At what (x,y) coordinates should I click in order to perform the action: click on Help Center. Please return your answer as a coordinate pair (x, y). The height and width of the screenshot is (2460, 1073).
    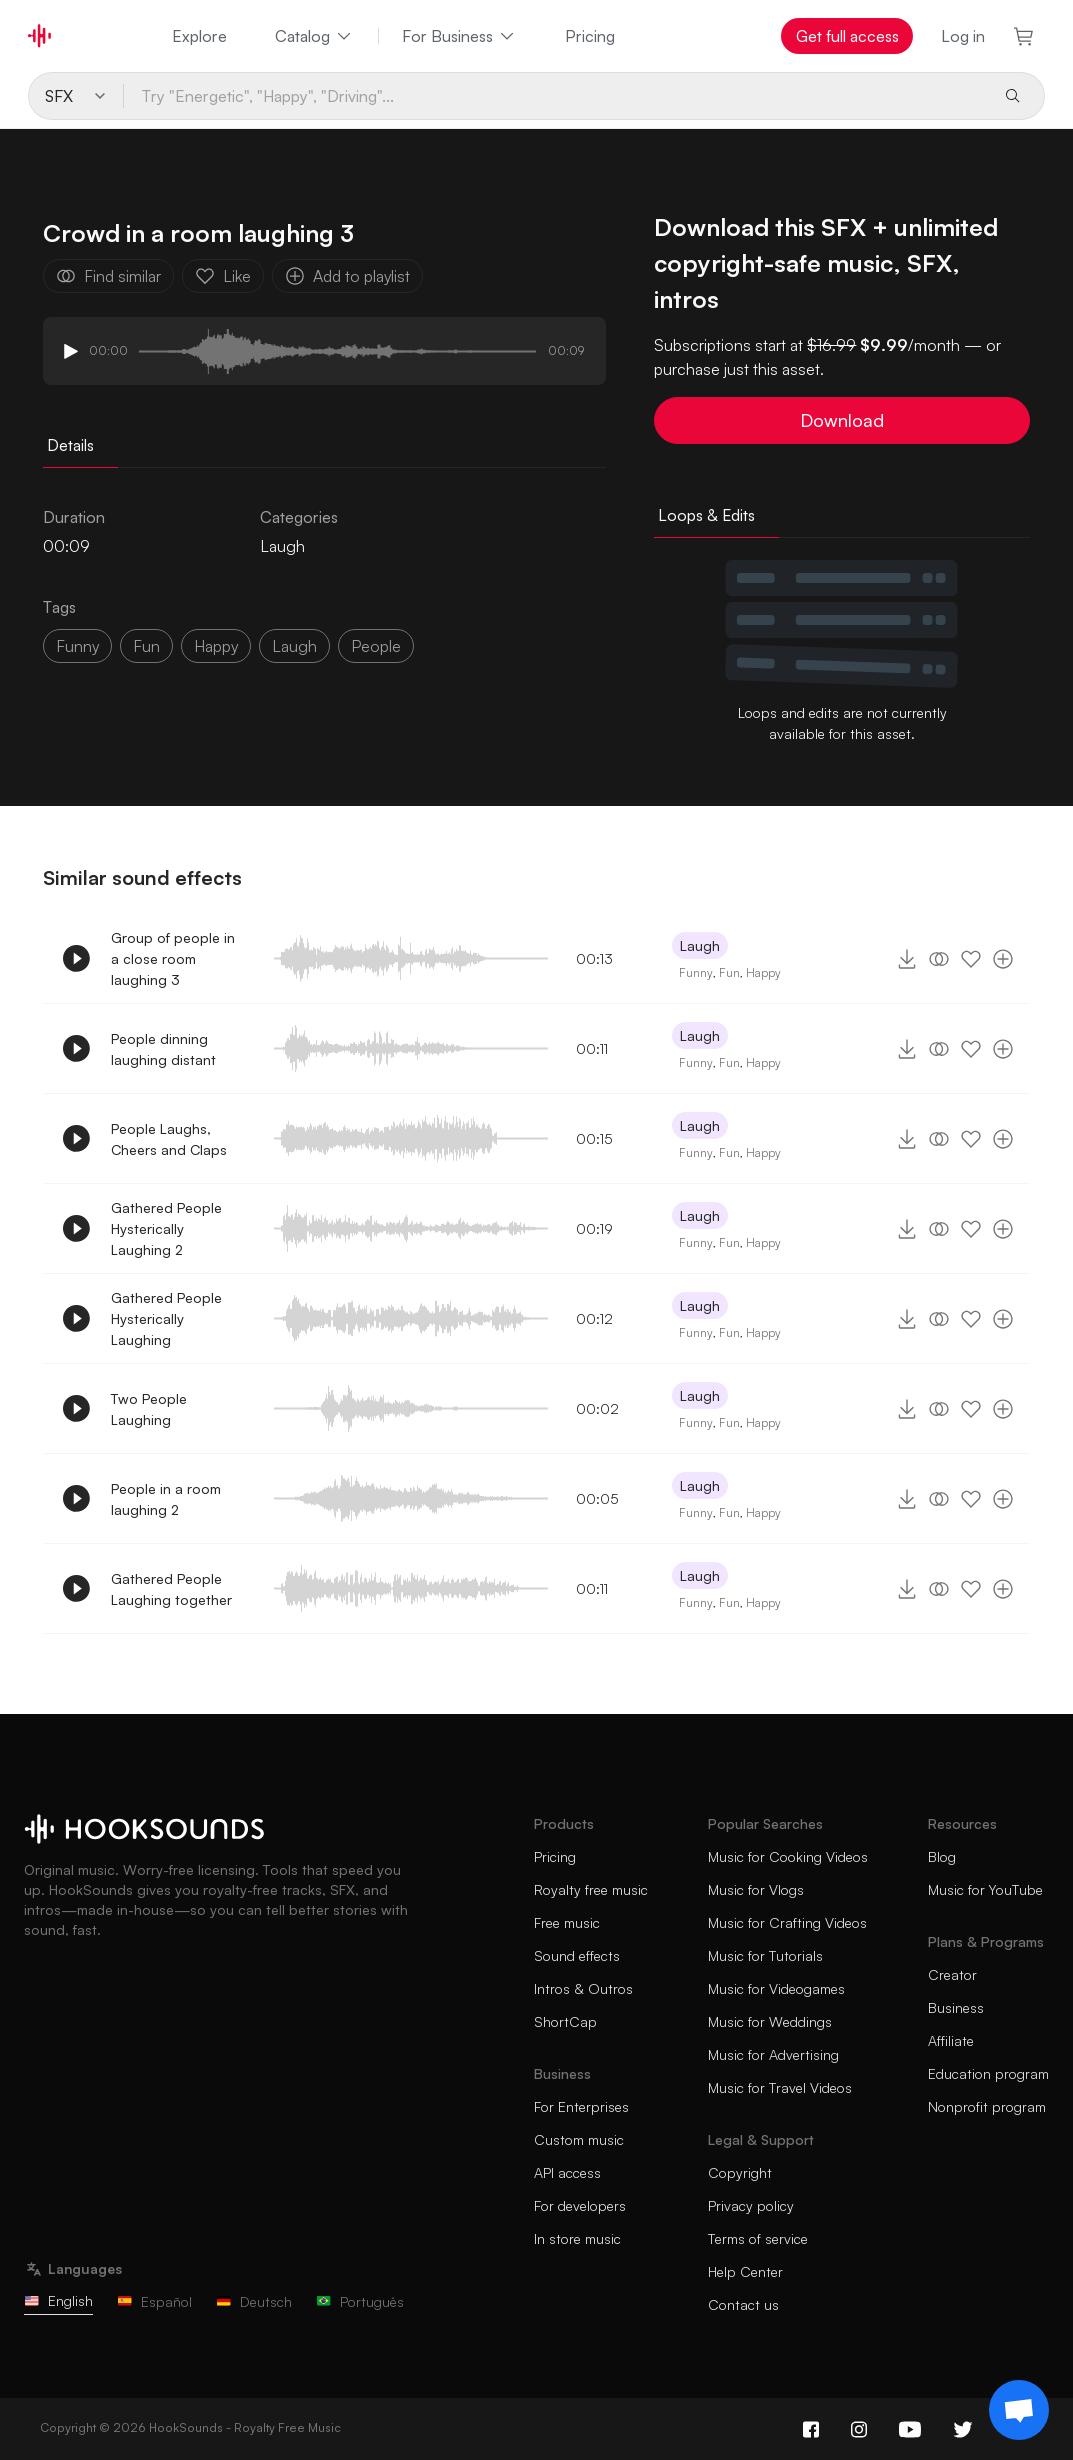
    Looking at the image, I should click on (745, 2271).